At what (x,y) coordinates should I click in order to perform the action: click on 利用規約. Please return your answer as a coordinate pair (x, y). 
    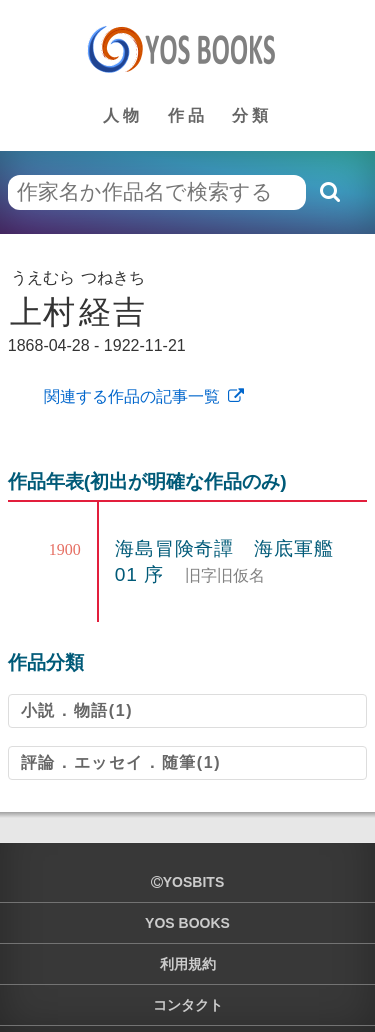
    Looking at the image, I should click on (188, 964).